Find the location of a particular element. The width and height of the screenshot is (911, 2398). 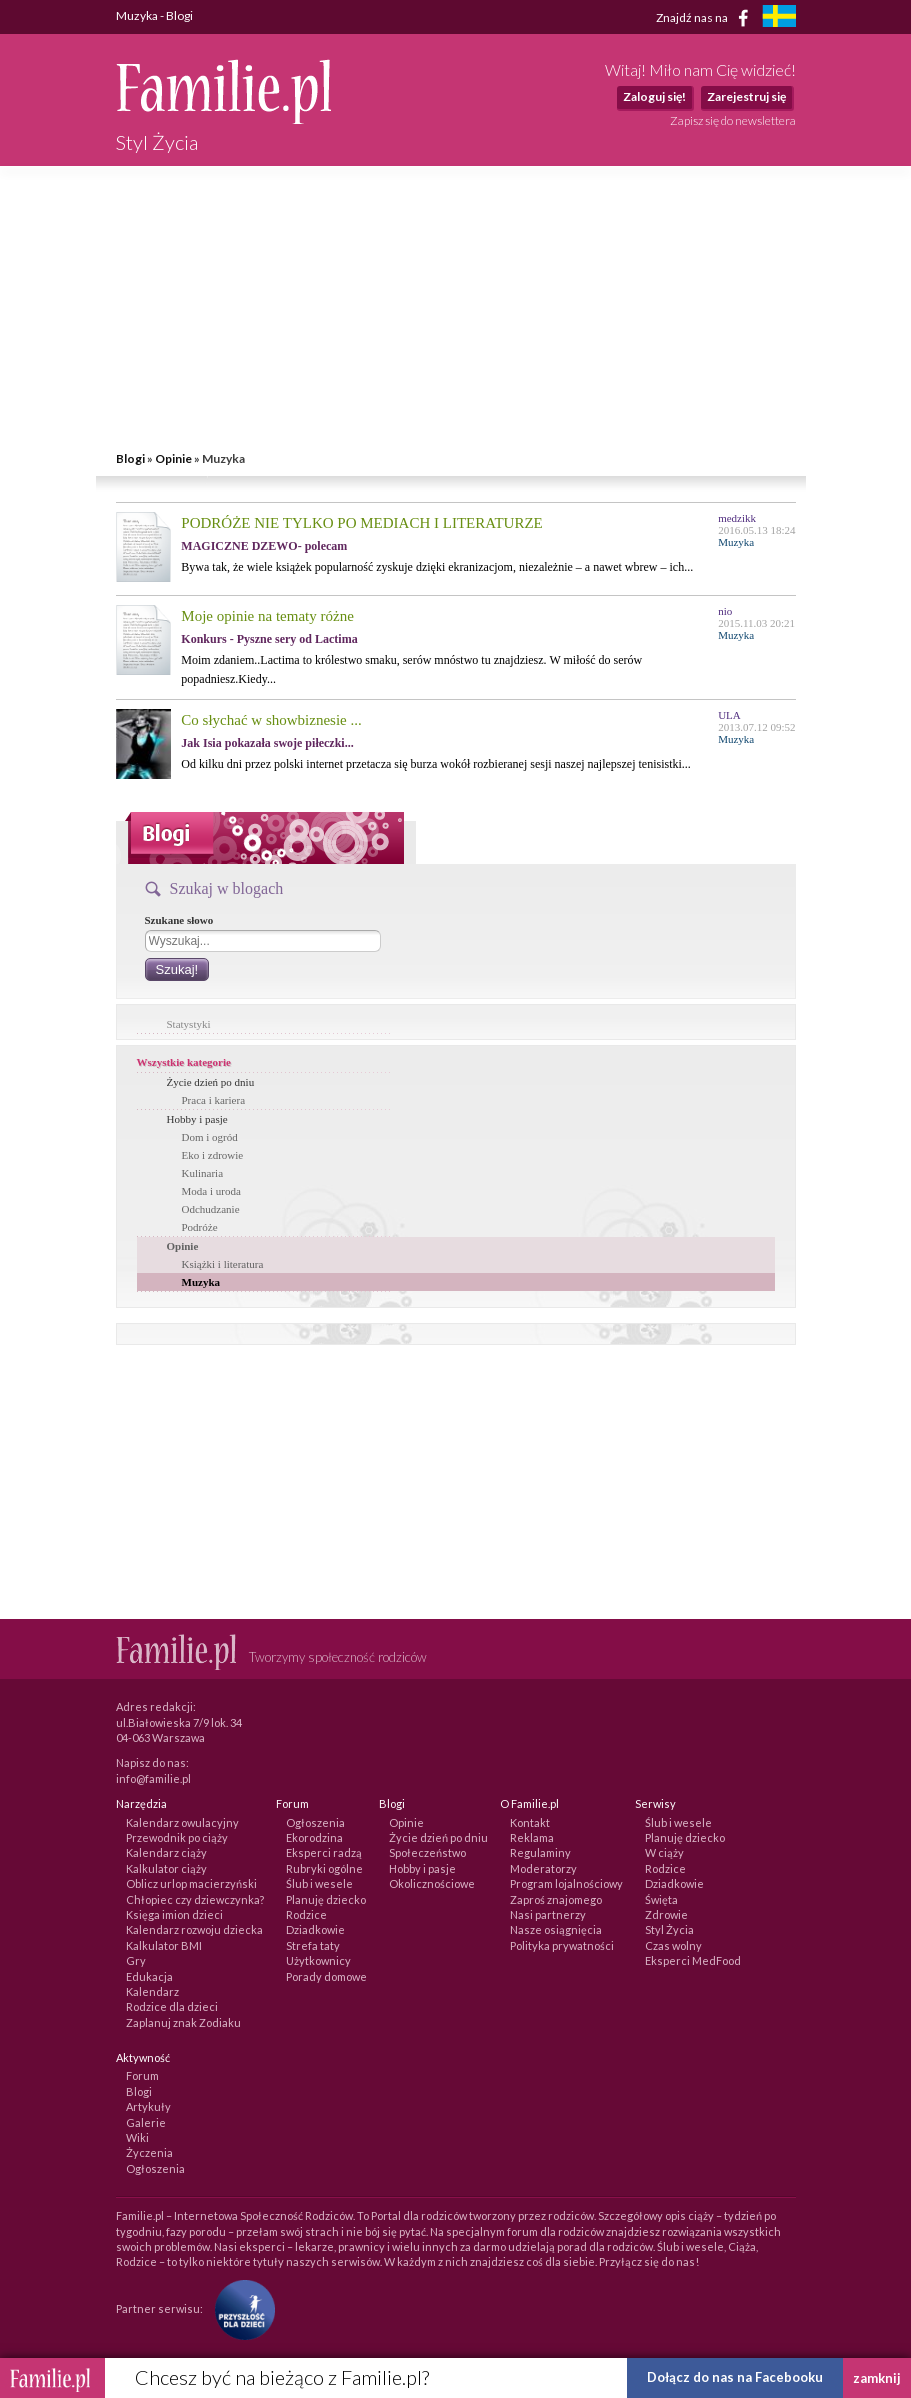

Reklama is located at coordinates (532, 1837).